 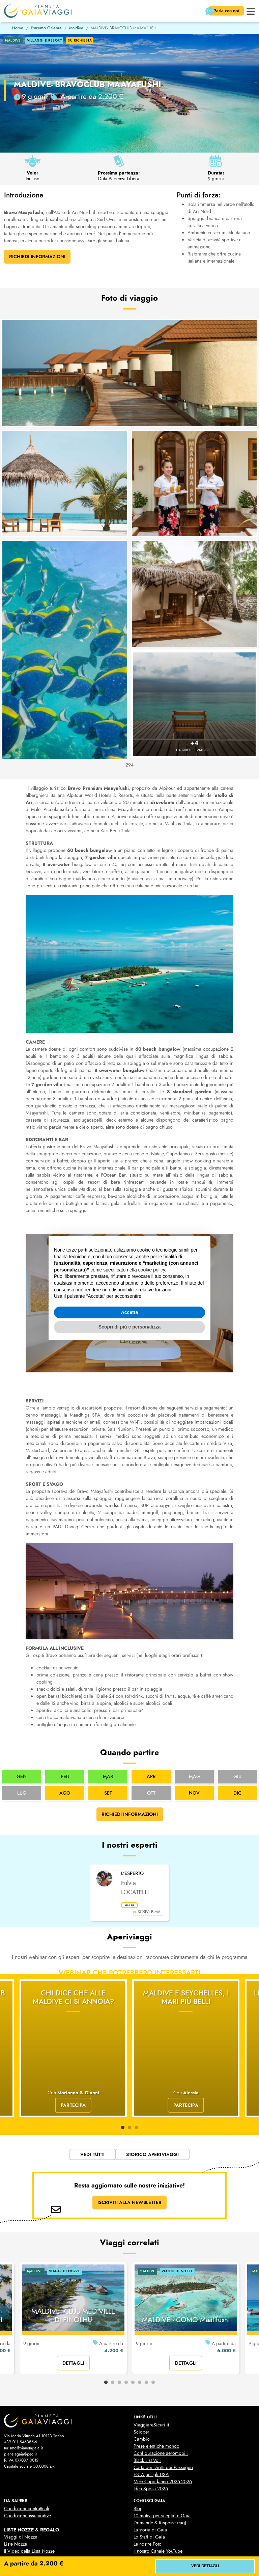 I want to click on Domande & Risposte (faq), so click(x=160, y=2480).